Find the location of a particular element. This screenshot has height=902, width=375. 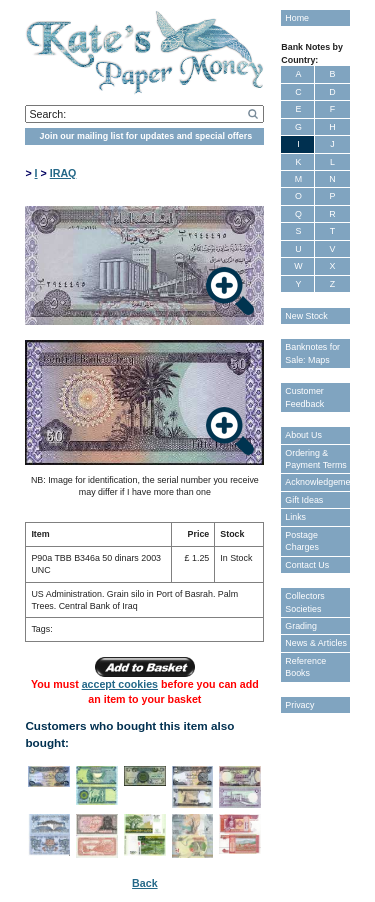

Collectors Societies is located at coordinates (304, 602).